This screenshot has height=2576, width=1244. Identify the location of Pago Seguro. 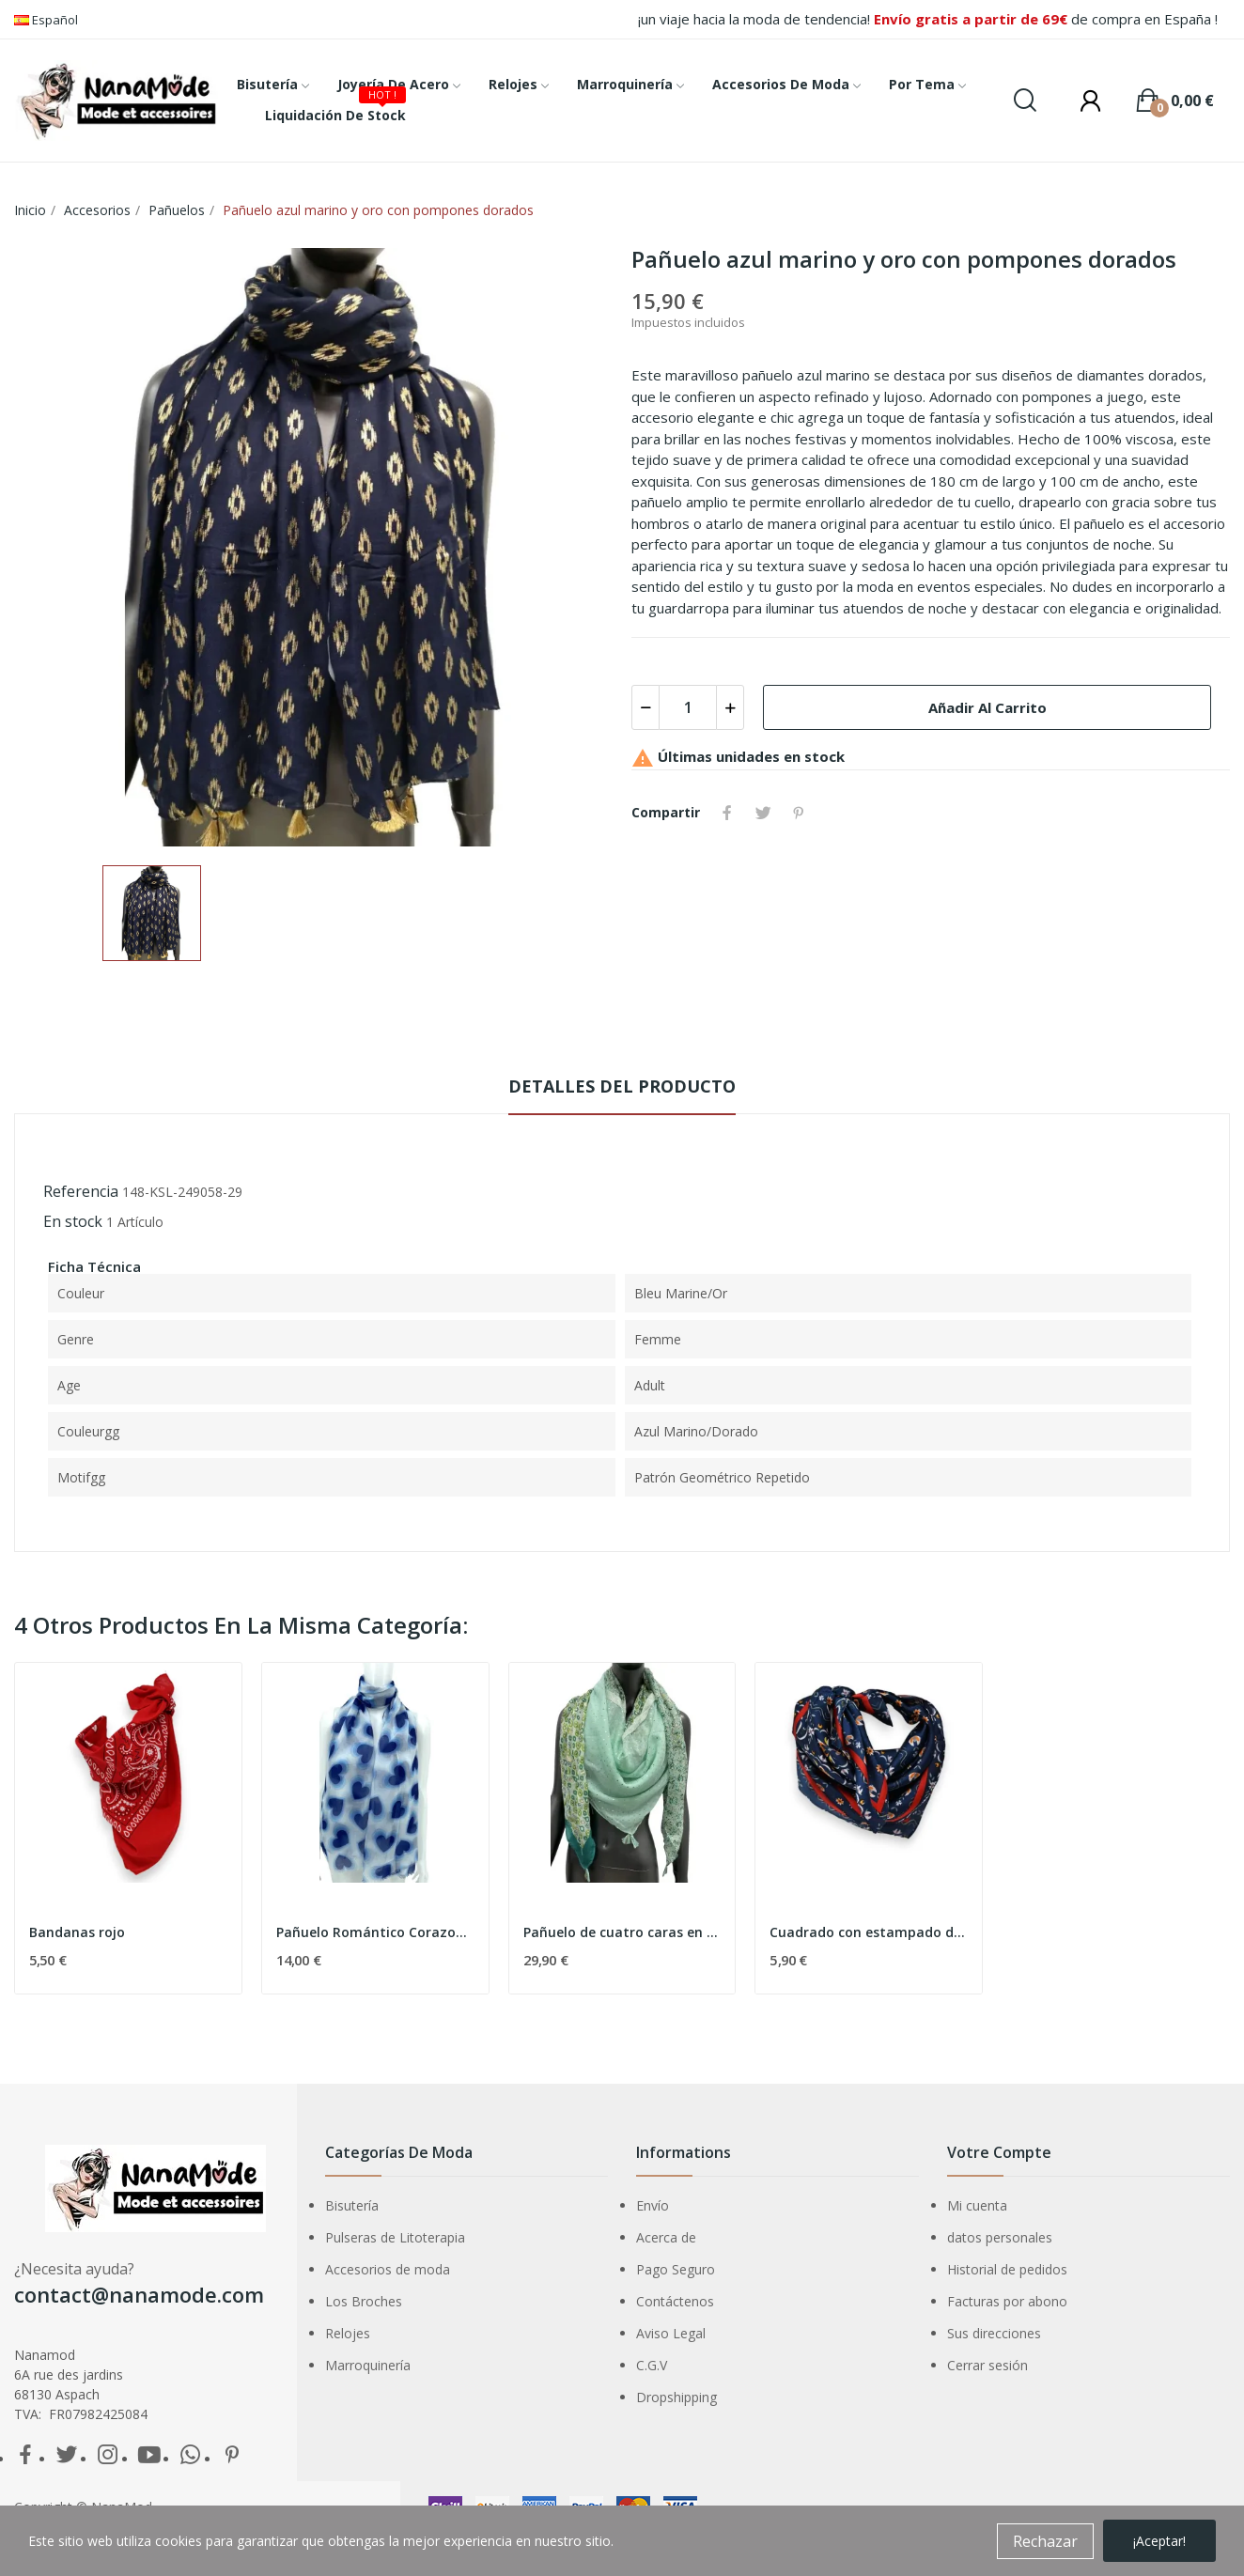
(675, 2269).